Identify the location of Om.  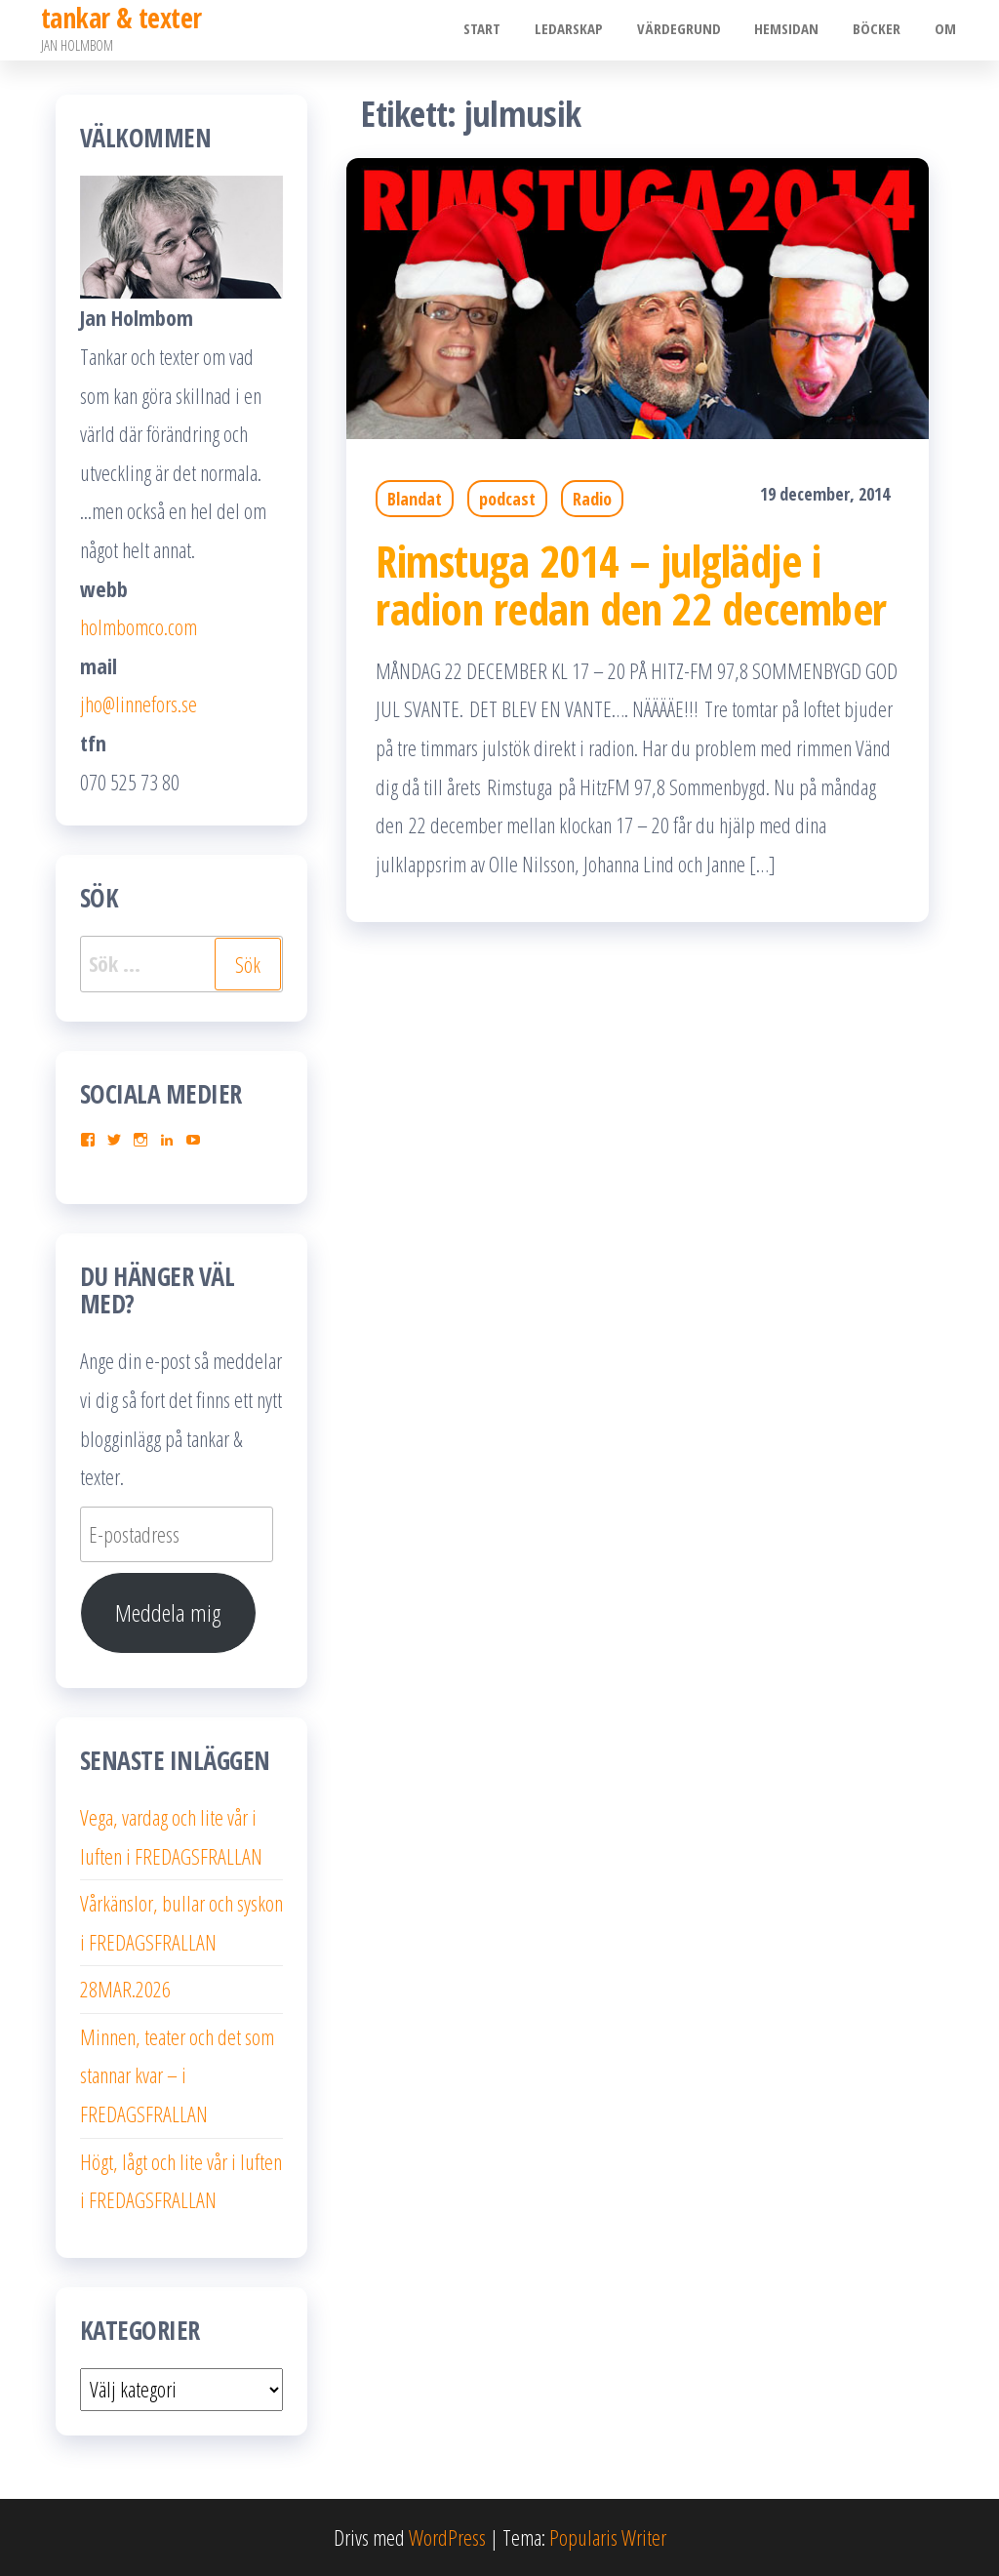
(947, 30).